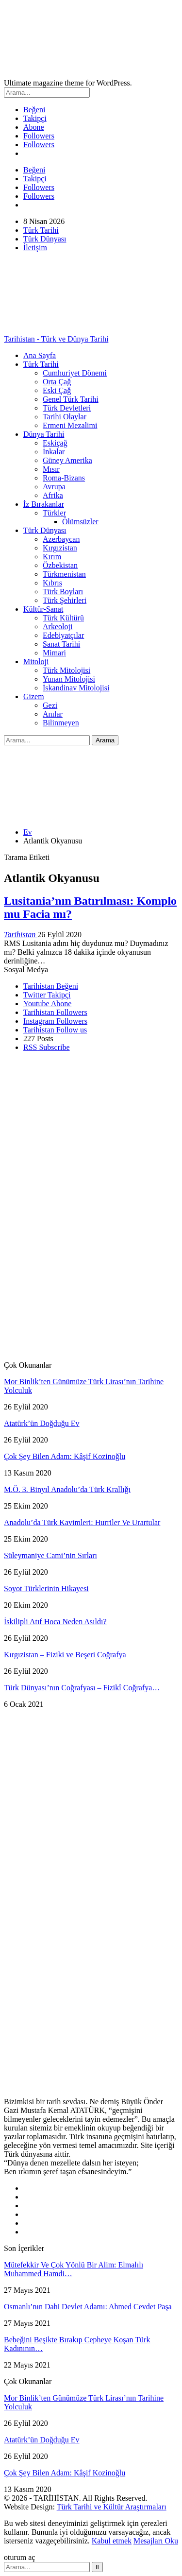 This screenshot has height=2576, width=182. I want to click on Eskiçağ, so click(55, 443).